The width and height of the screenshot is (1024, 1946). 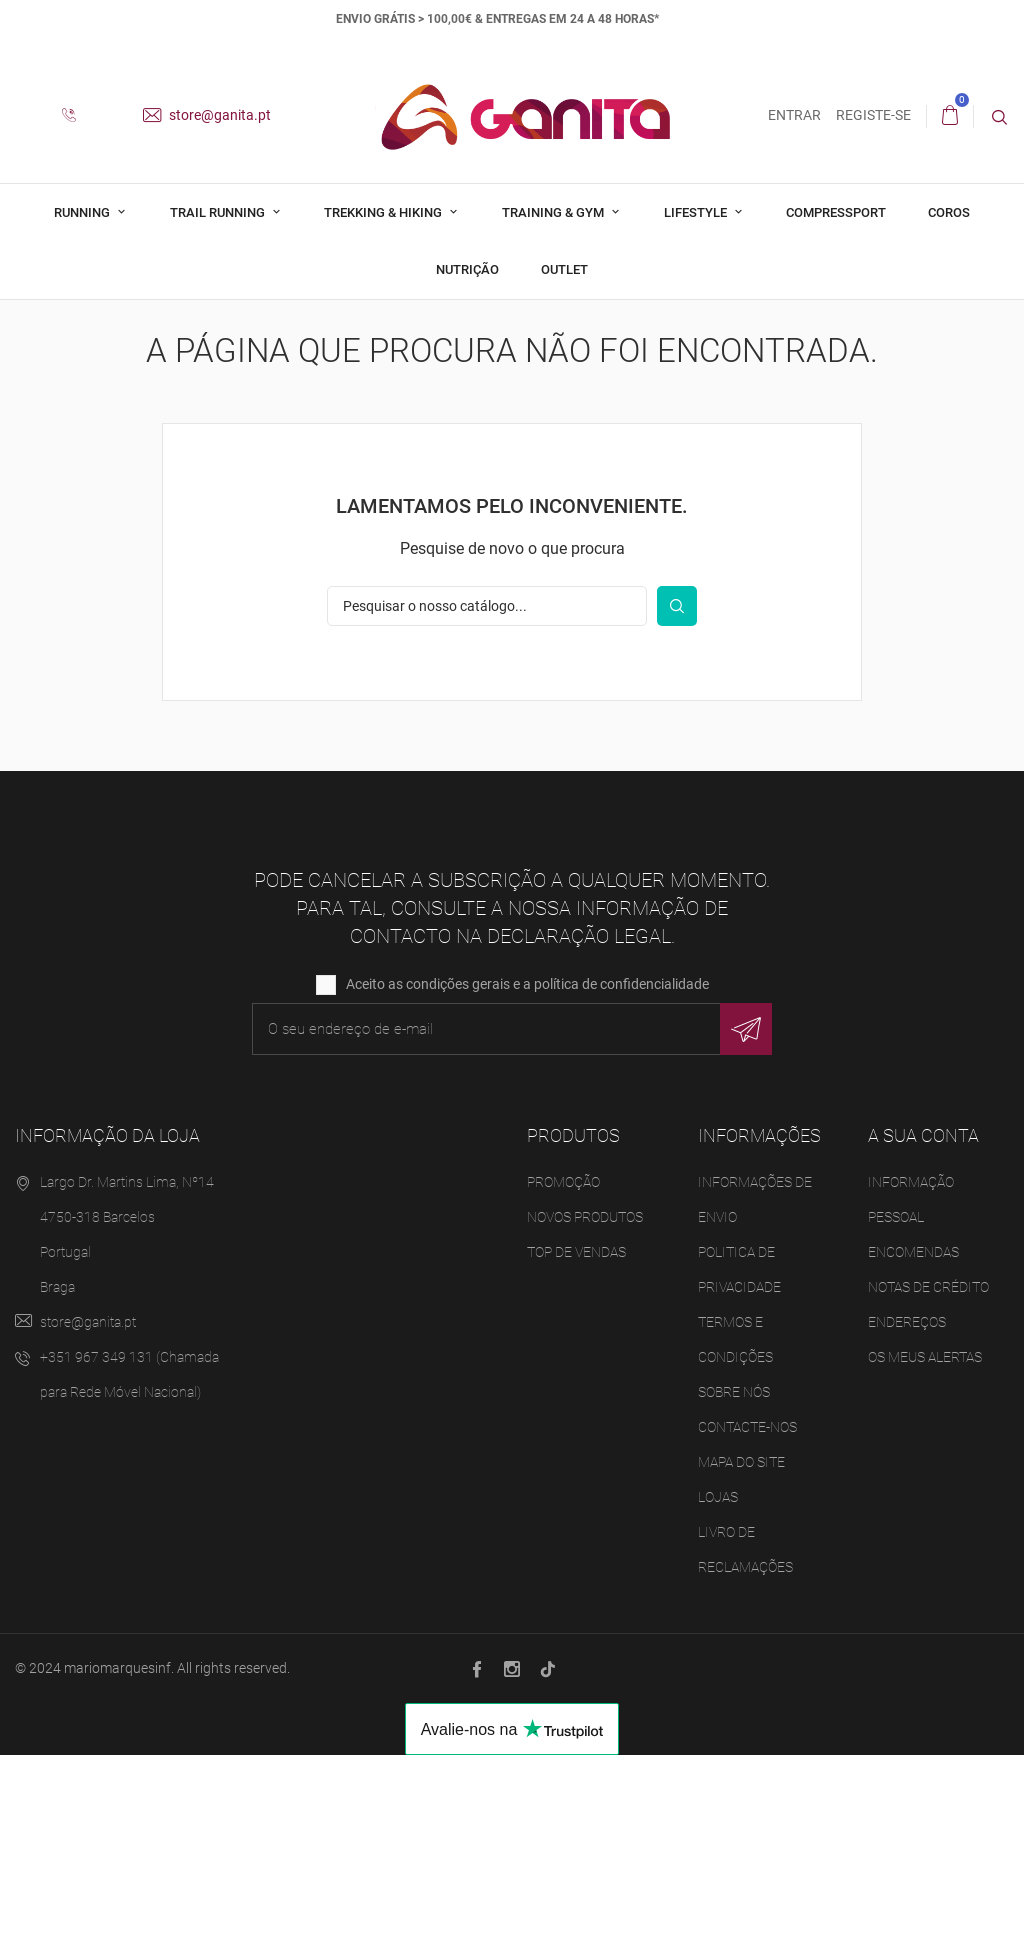 I want to click on Encomendas, so click(x=913, y=1443).